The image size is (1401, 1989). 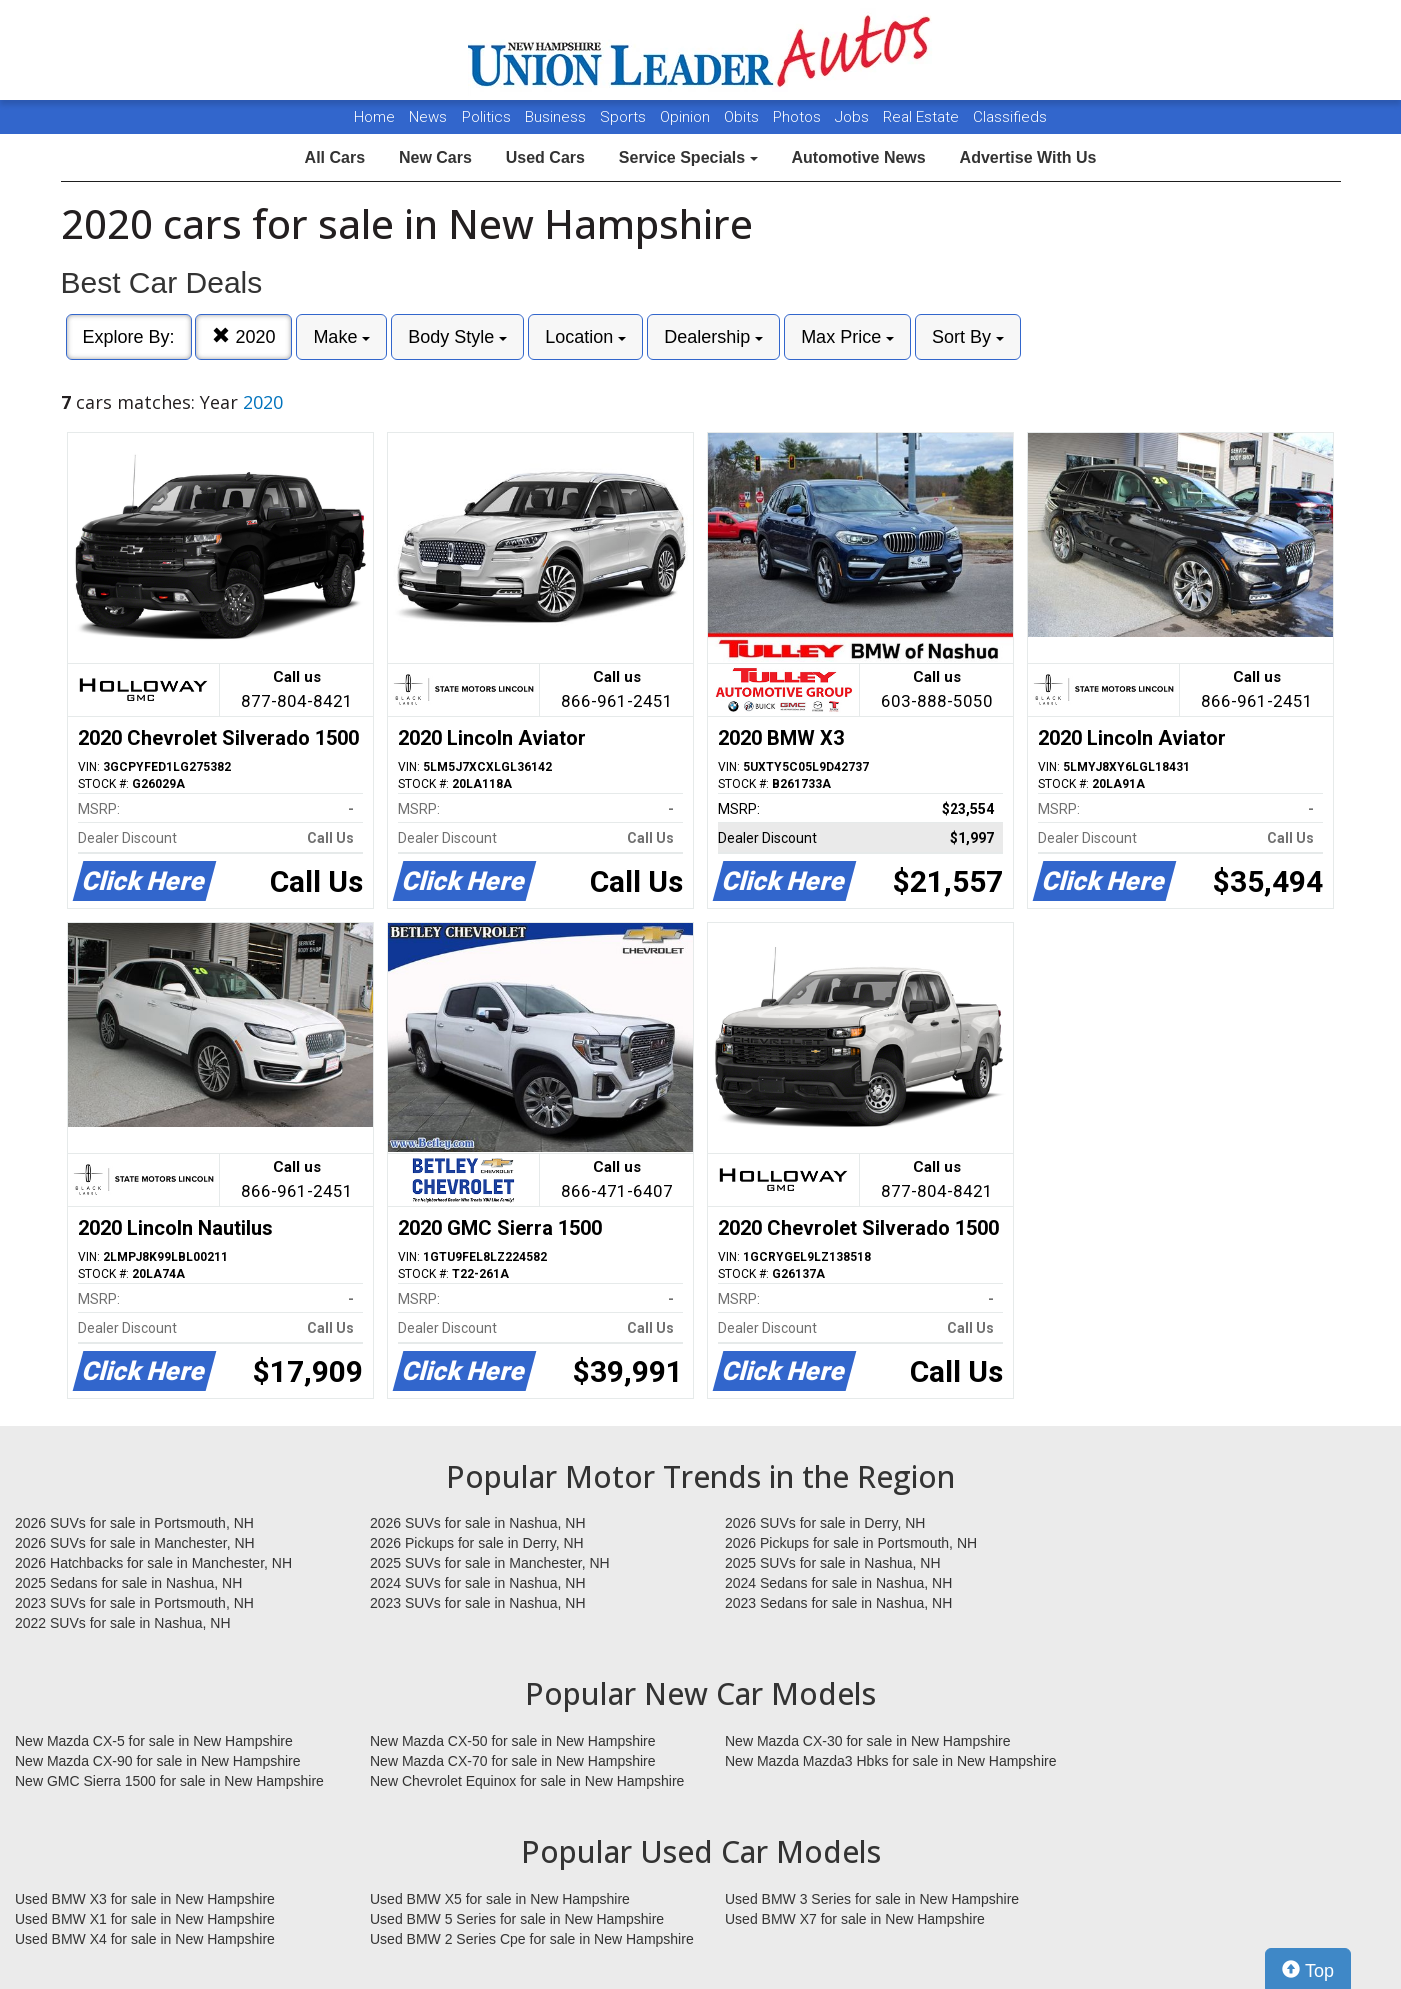 I want to click on Service Specials, so click(x=688, y=157).